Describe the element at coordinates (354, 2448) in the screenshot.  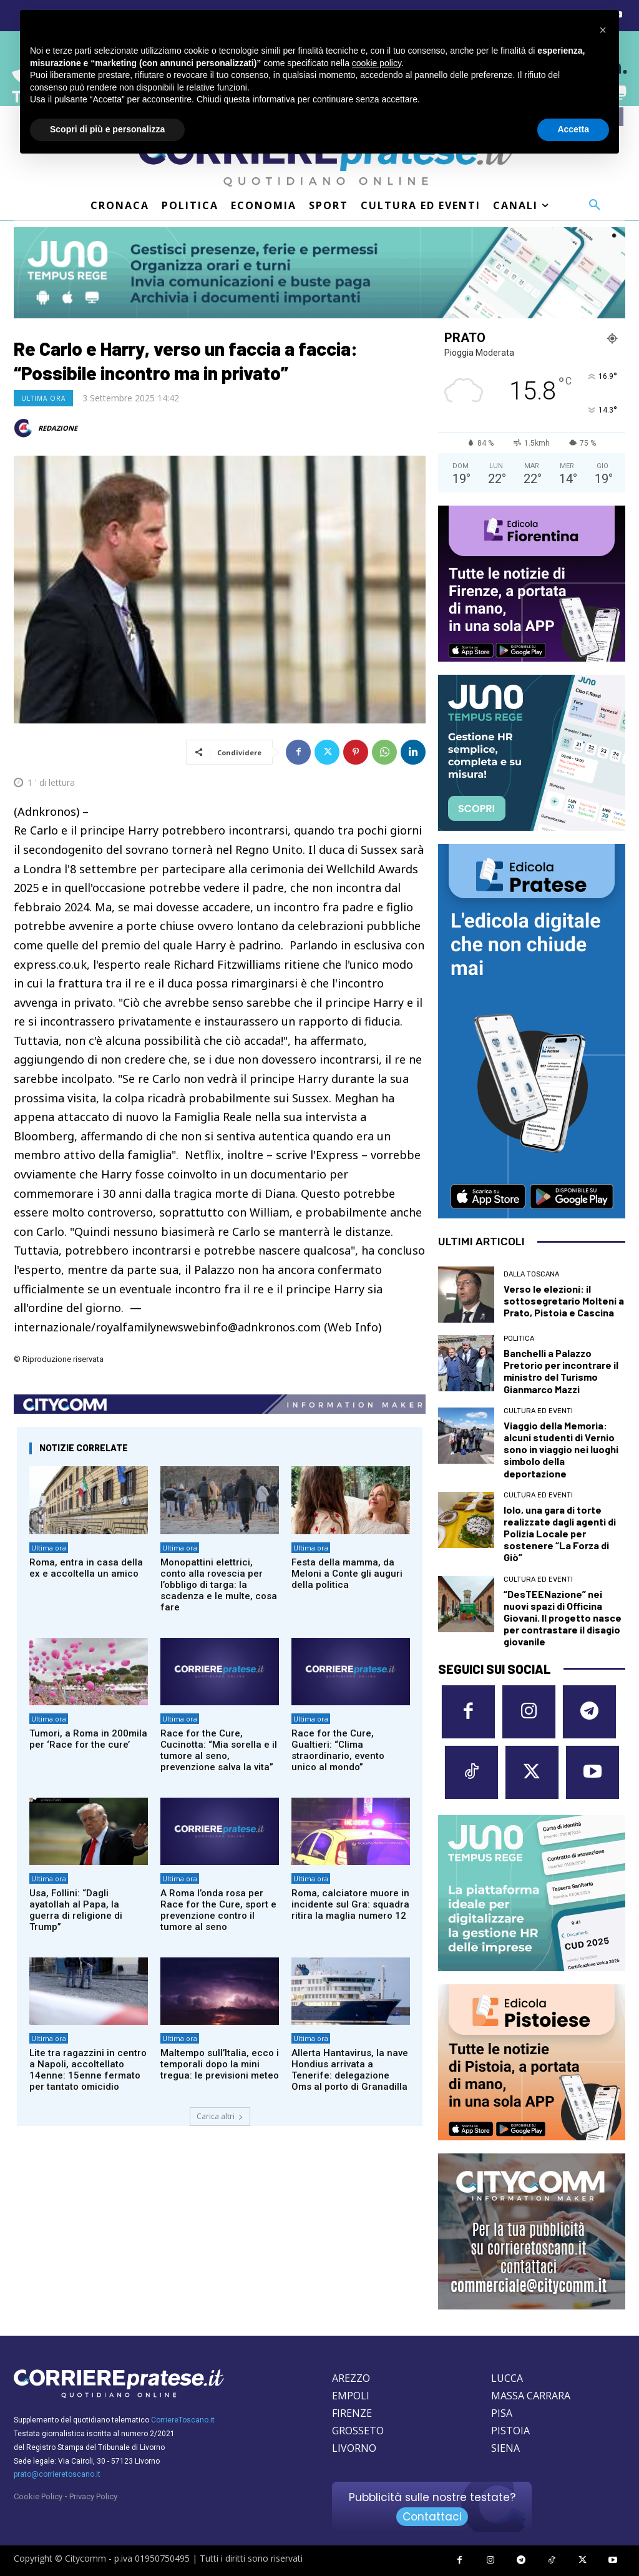
I see `LIVORNO` at that location.